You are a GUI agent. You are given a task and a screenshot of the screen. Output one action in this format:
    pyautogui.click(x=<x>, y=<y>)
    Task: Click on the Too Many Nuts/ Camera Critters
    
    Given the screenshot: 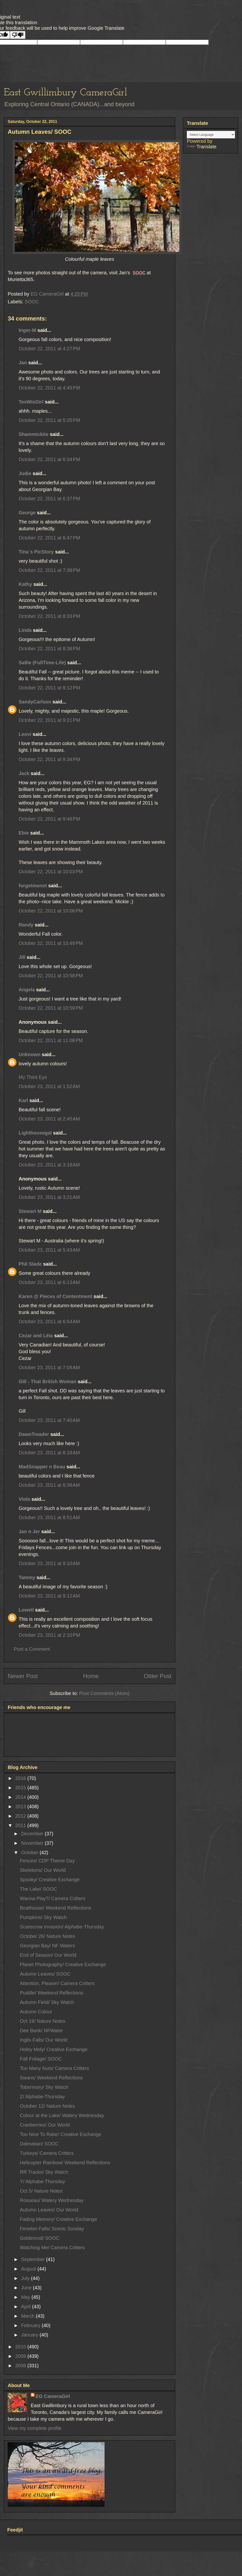 What is the action you would take?
    pyautogui.click(x=54, y=2068)
    